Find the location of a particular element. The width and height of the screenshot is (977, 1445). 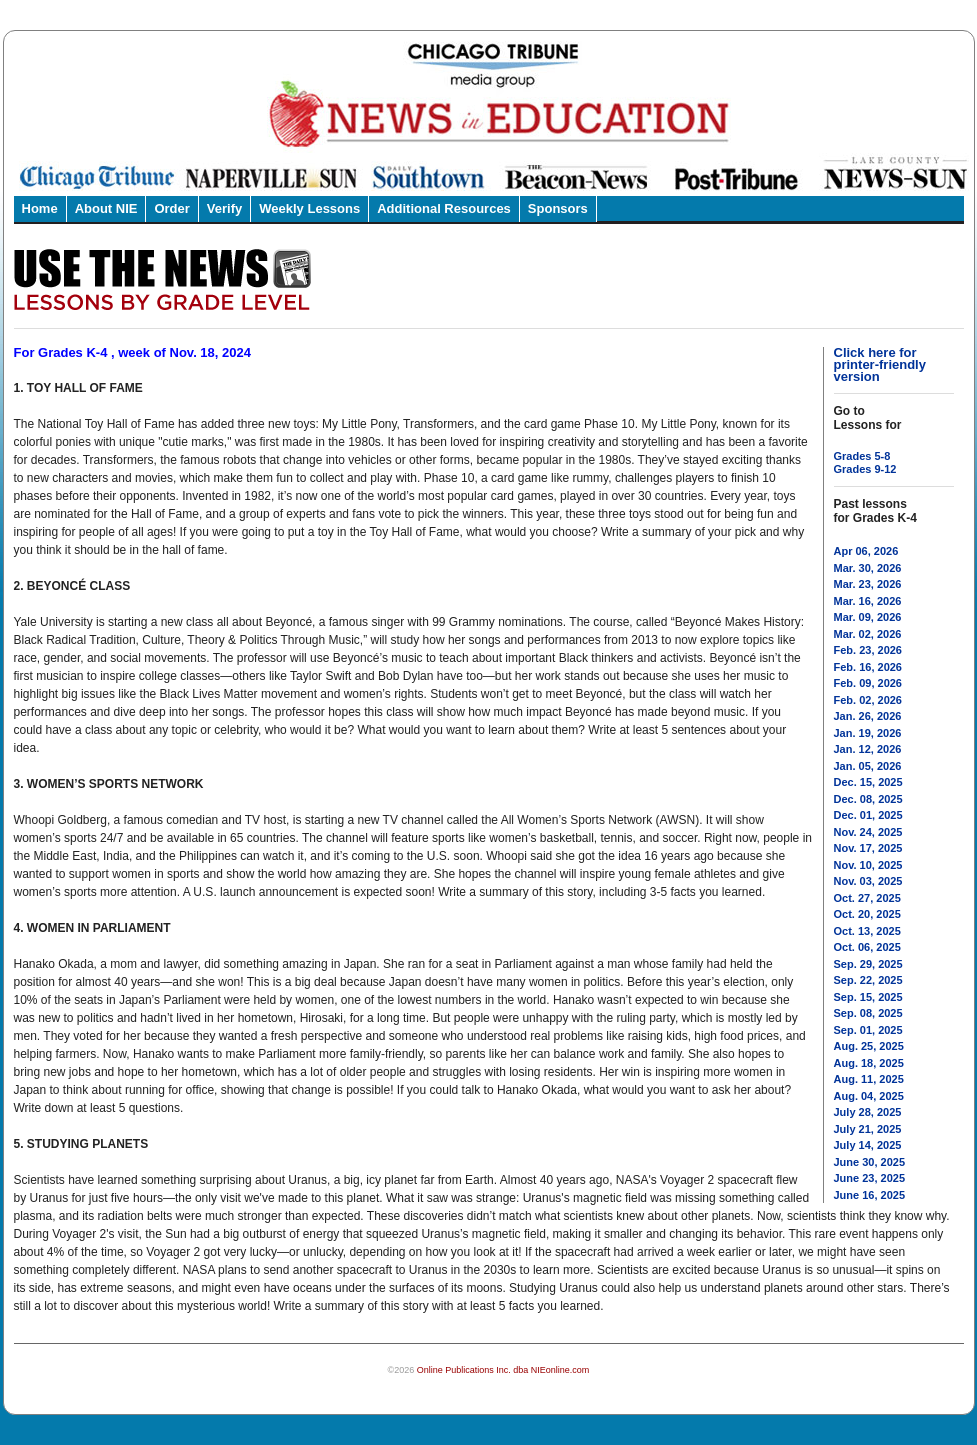

Home is located at coordinates (40, 208).